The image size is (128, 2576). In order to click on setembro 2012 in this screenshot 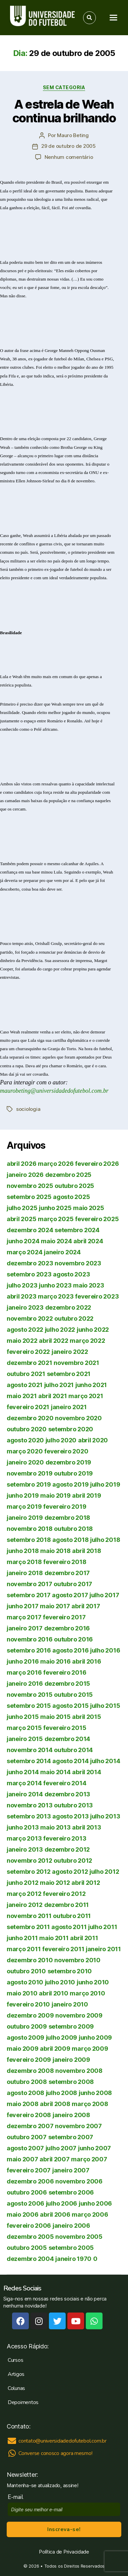, I will do `click(29, 1871)`.